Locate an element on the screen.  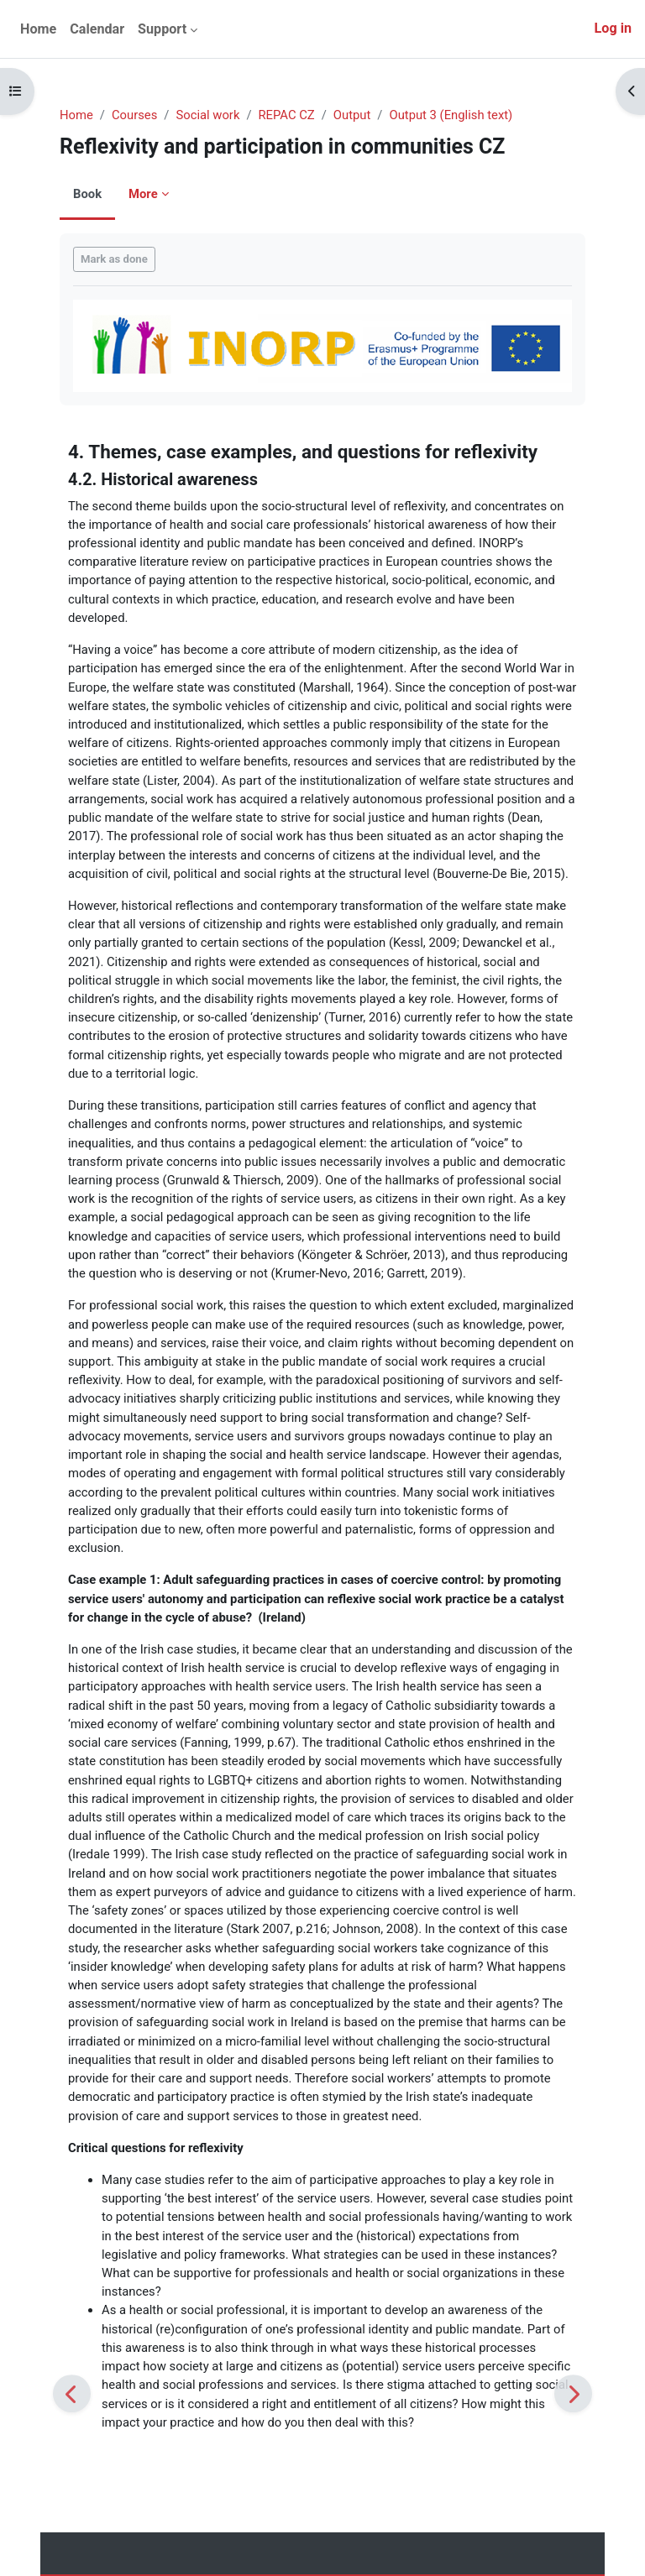
Book [menuitem] is located at coordinates (87, 193).